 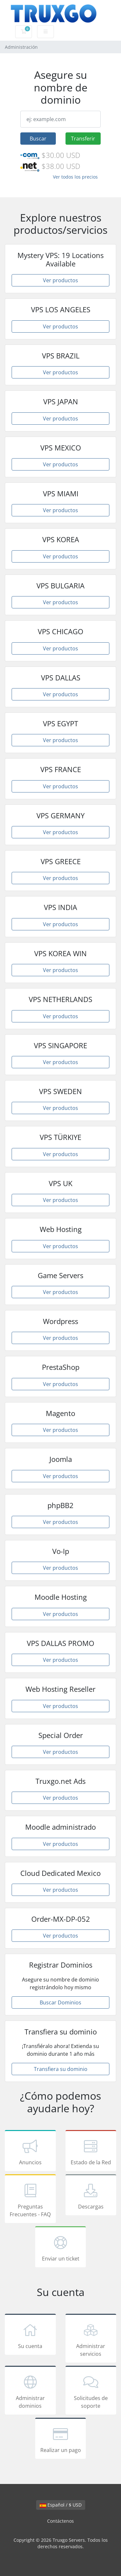 What do you see at coordinates (75, 177) in the screenshot?
I see `Ver todos los precios` at bounding box center [75, 177].